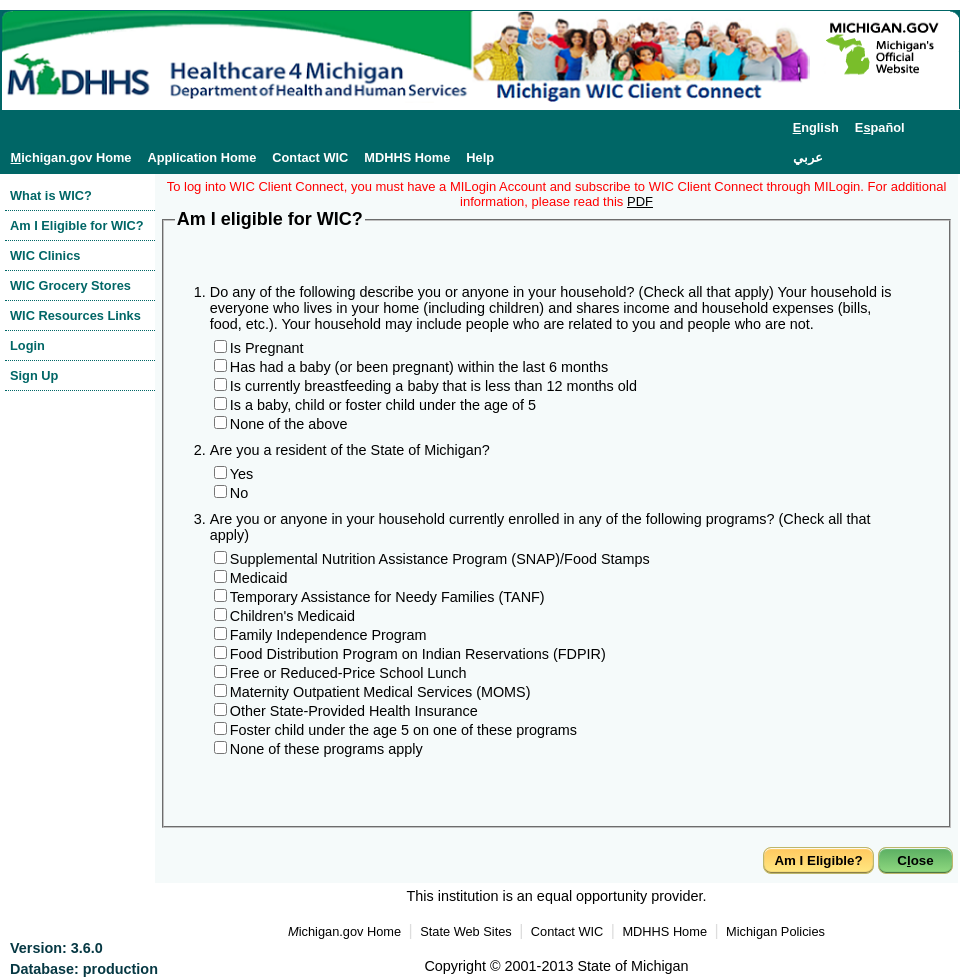  What do you see at coordinates (480, 157) in the screenshot?
I see `Help` at bounding box center [480, 157].